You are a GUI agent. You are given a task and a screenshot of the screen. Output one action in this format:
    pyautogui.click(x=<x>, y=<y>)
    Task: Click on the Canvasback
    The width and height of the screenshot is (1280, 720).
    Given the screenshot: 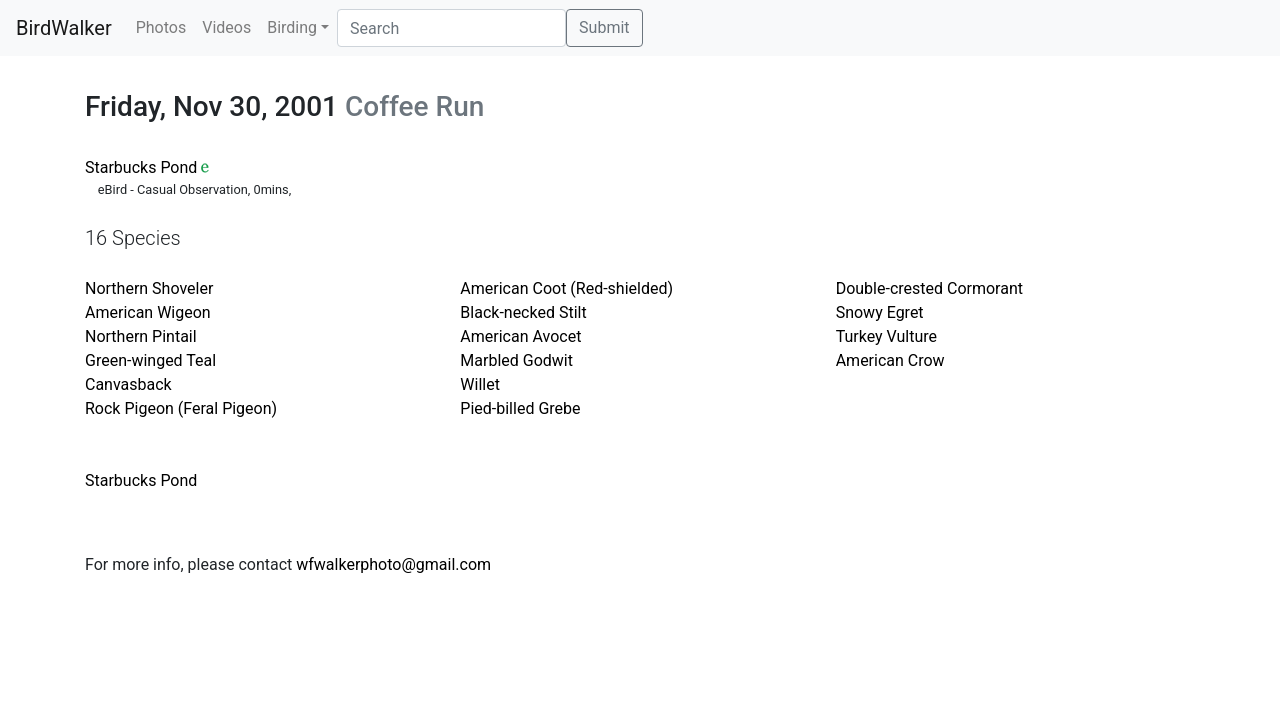 What is the action you would take?
    pyautogui.click(x=128, y=384)
    